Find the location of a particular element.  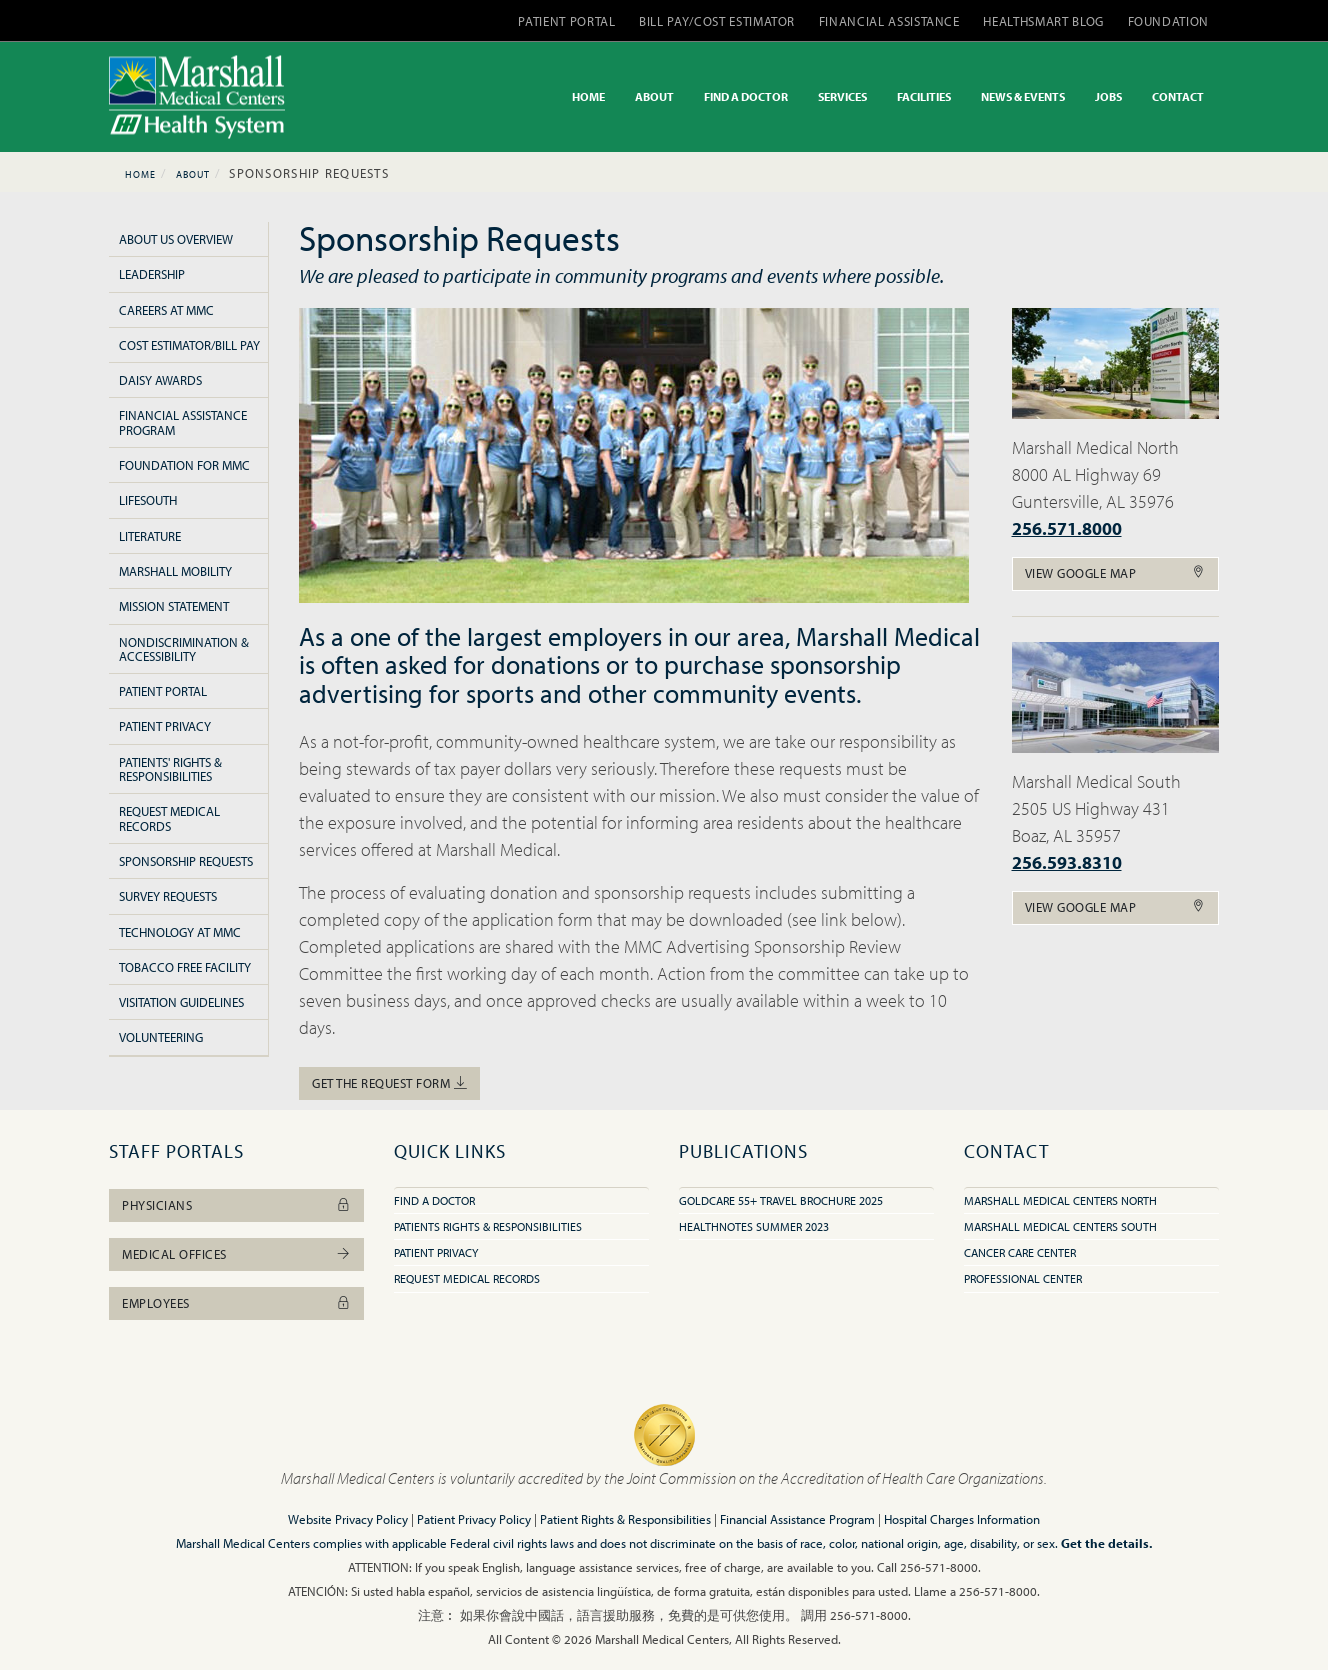

HealthNotes Summer 2023 is located at coordinates (754, 1226).